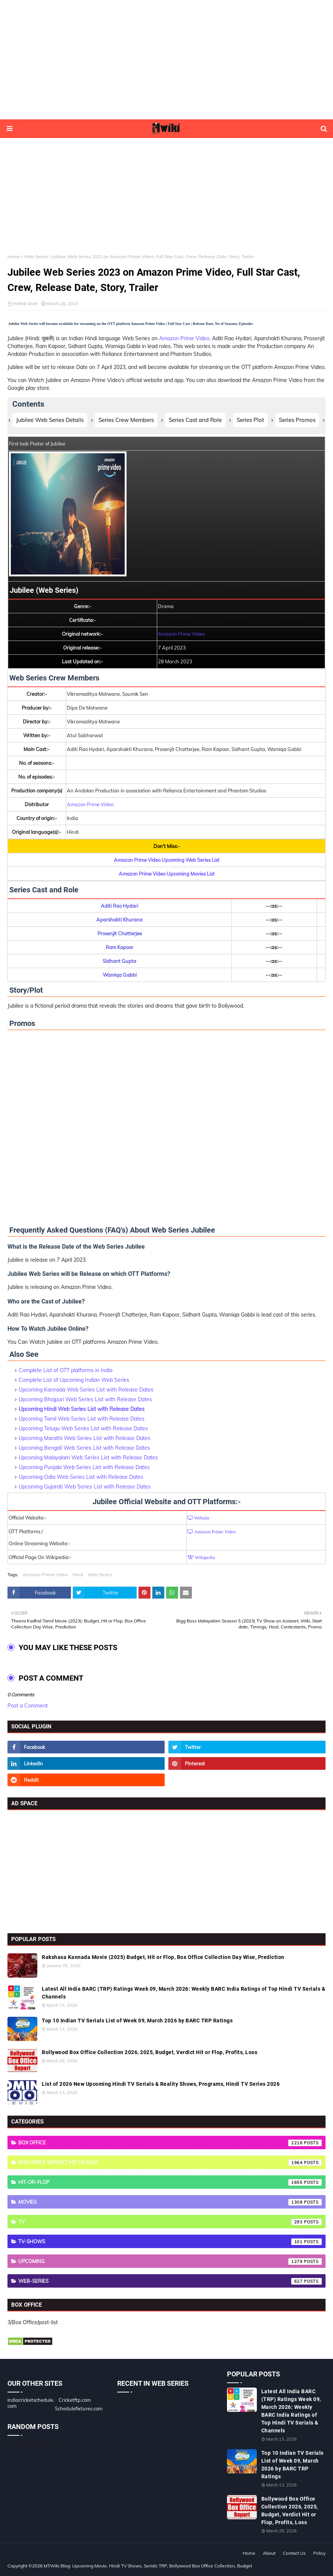  Describe the element at coordinates (45, 1574) in the screenshot. I see `Amazon-Prime-Video` at that location.